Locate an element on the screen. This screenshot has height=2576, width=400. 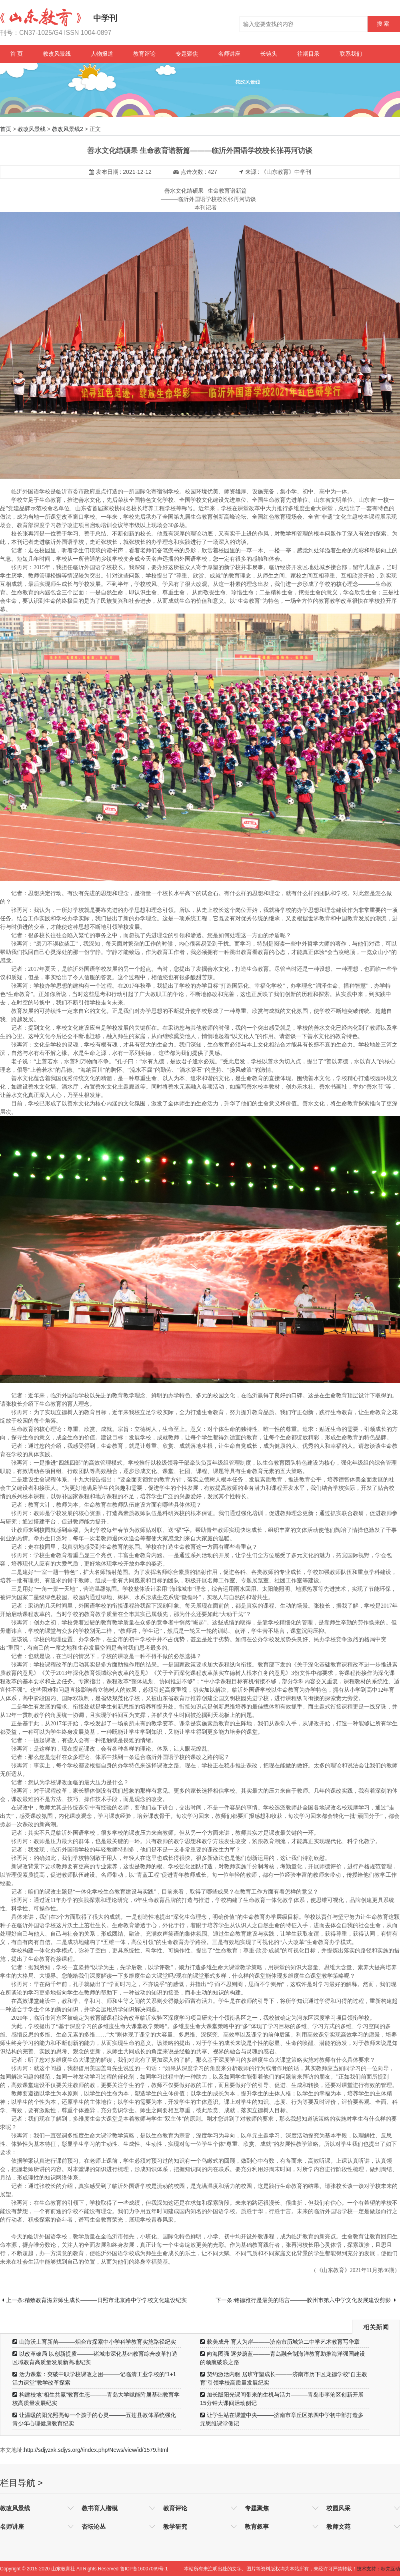
下一条:铭德雅行是最美的语言———胶州市第六中学文化发展建设剪影 is located at coordinates (306, 2300).